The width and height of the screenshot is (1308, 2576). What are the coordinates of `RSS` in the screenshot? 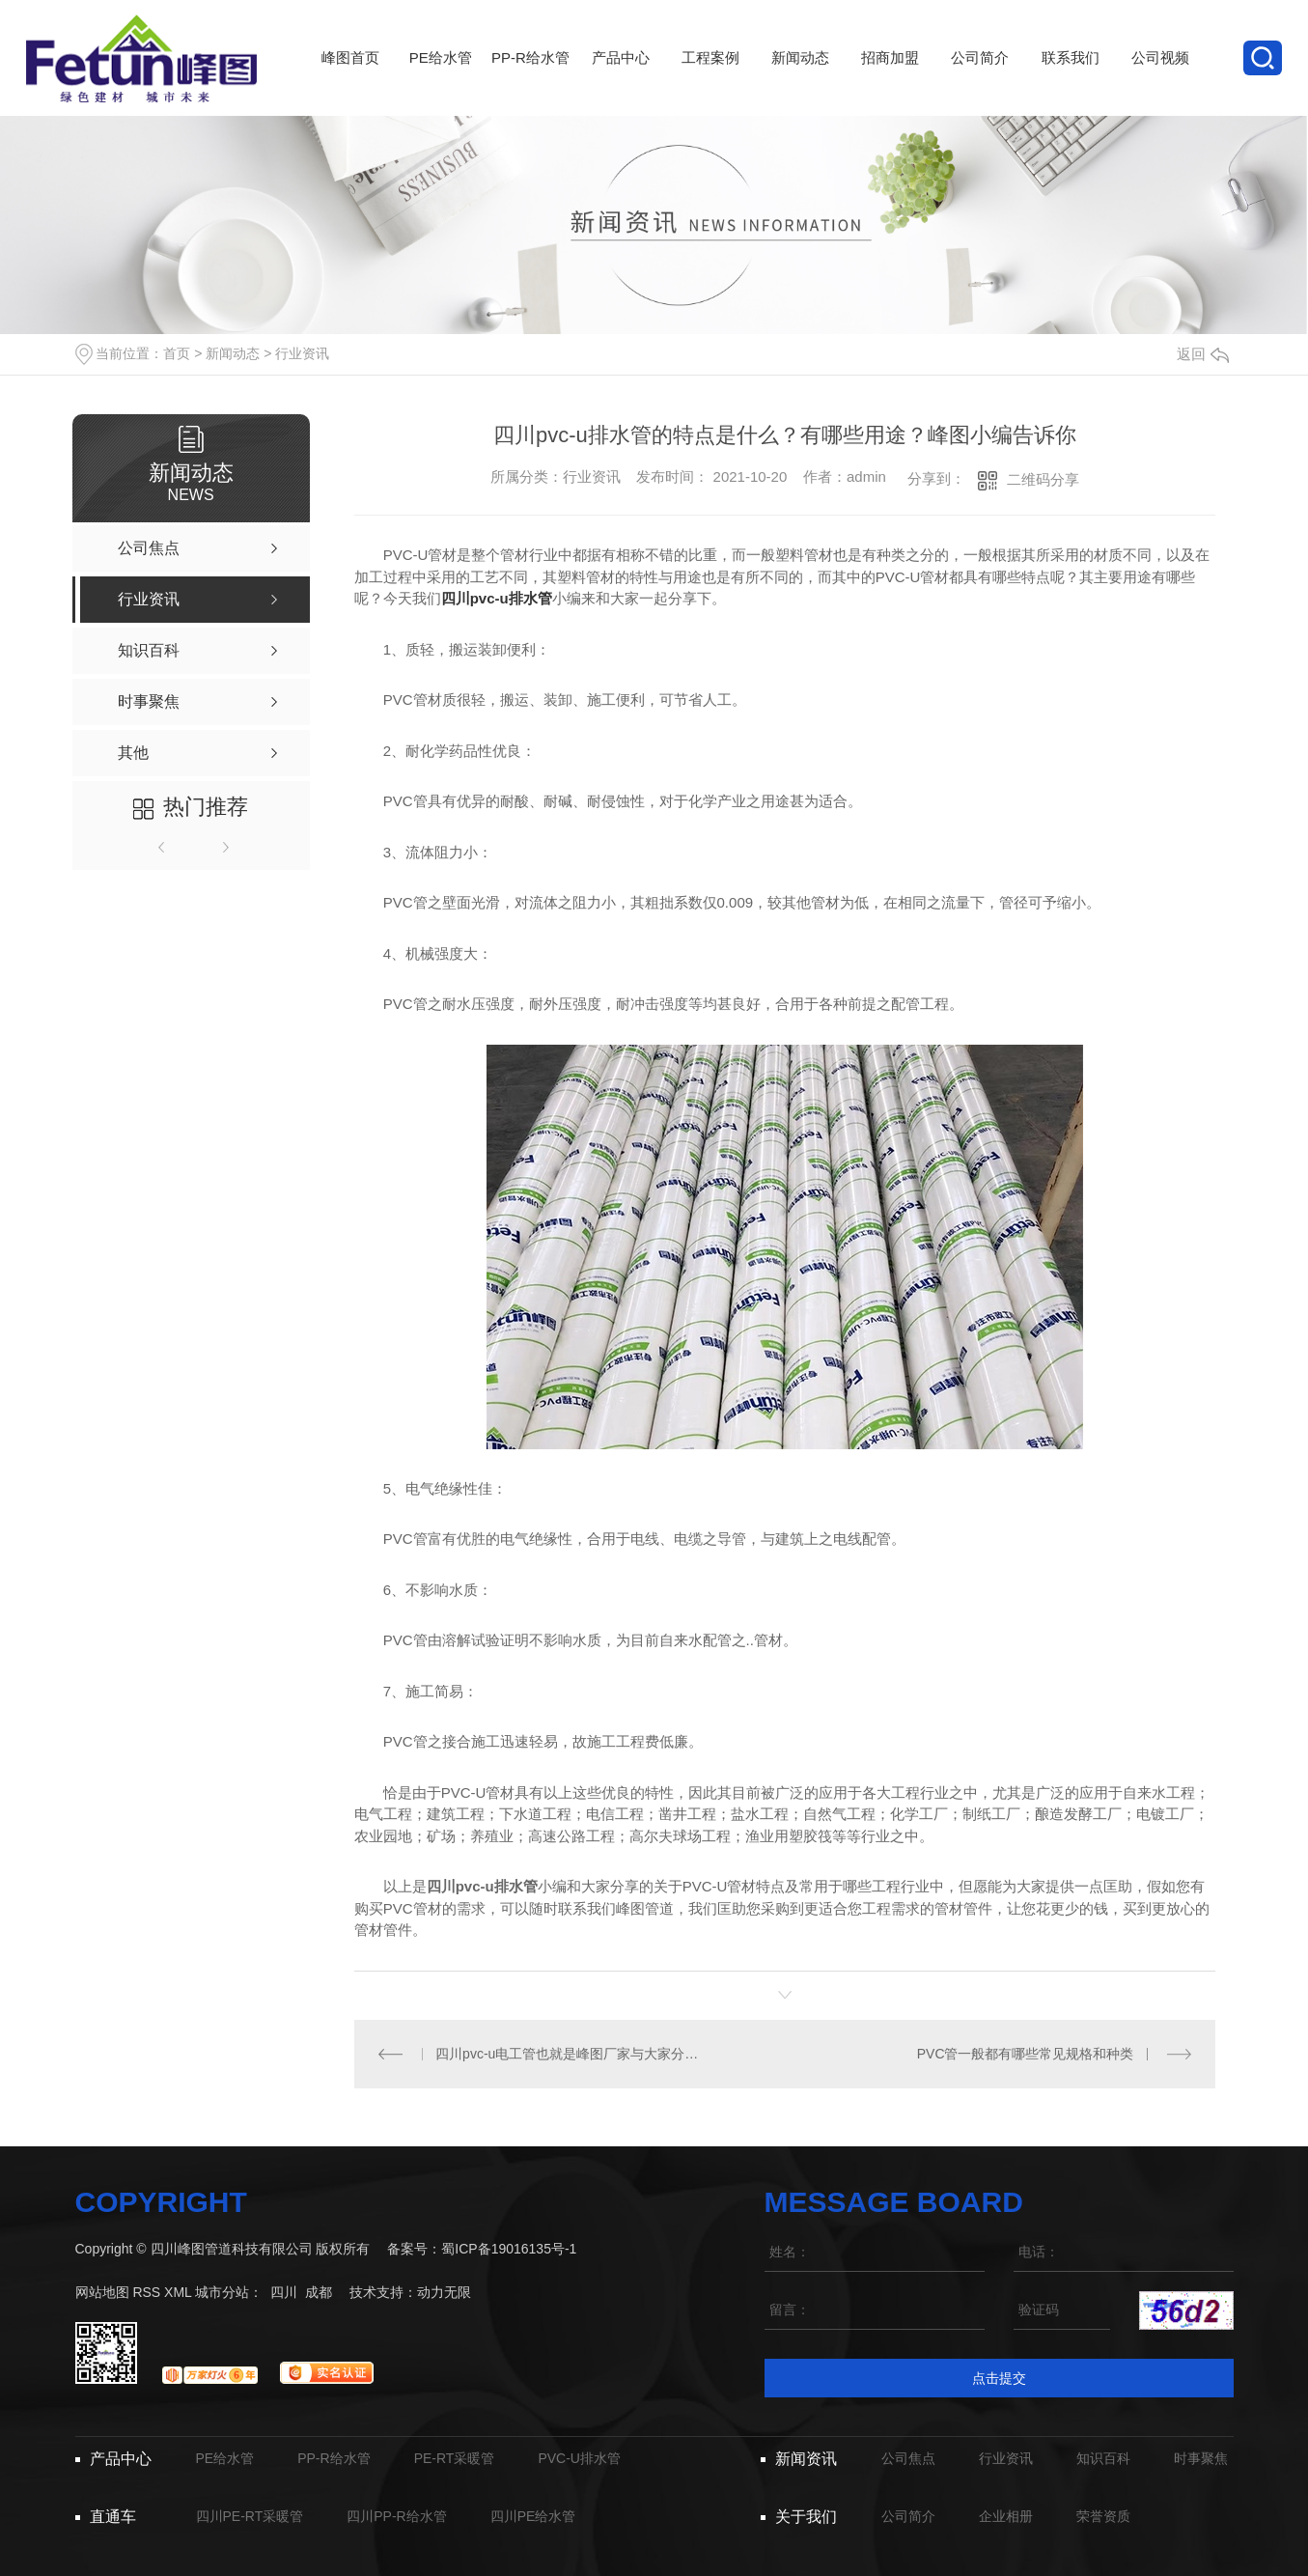 It's located at (146, 2292).